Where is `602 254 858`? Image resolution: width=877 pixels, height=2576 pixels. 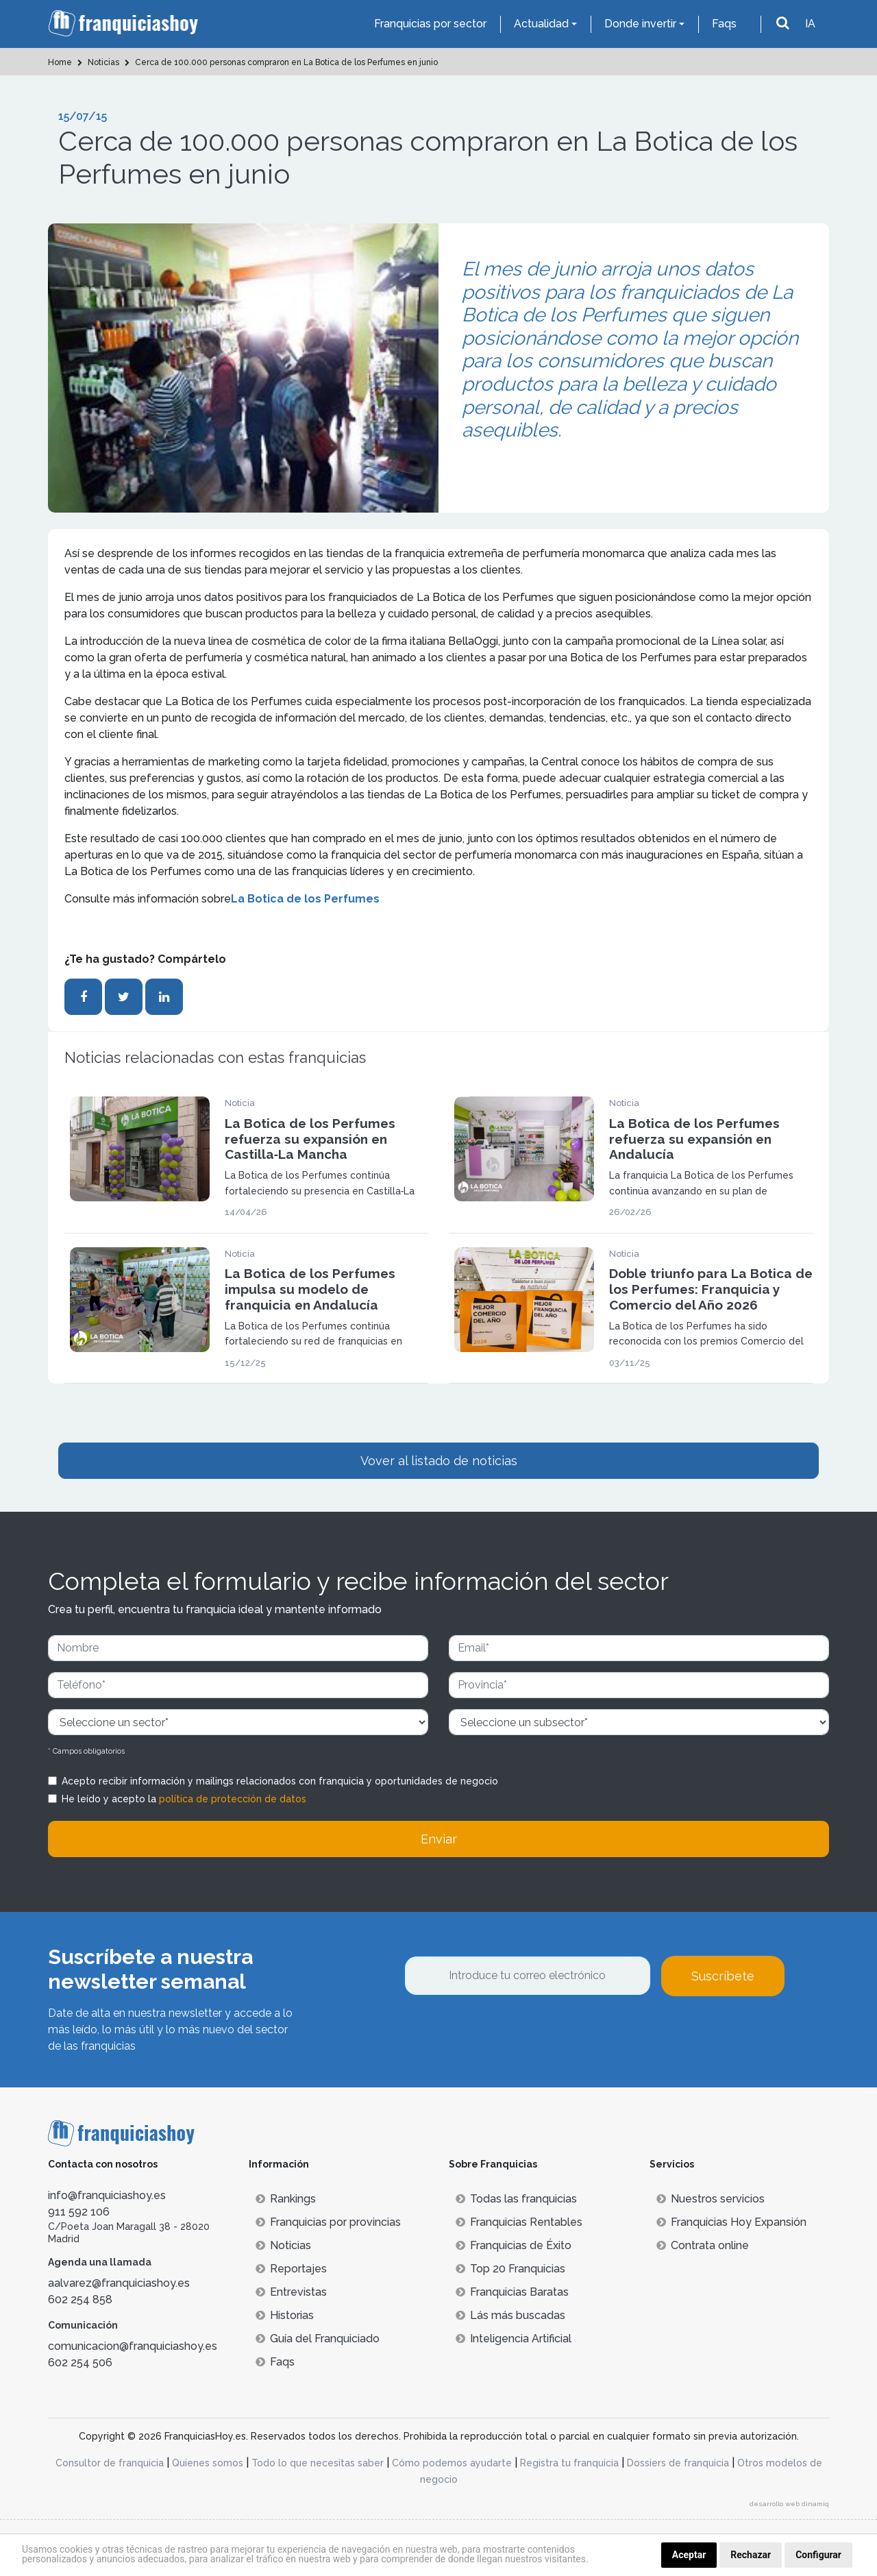
602 254 858 is located at coordinates (80, 2299).